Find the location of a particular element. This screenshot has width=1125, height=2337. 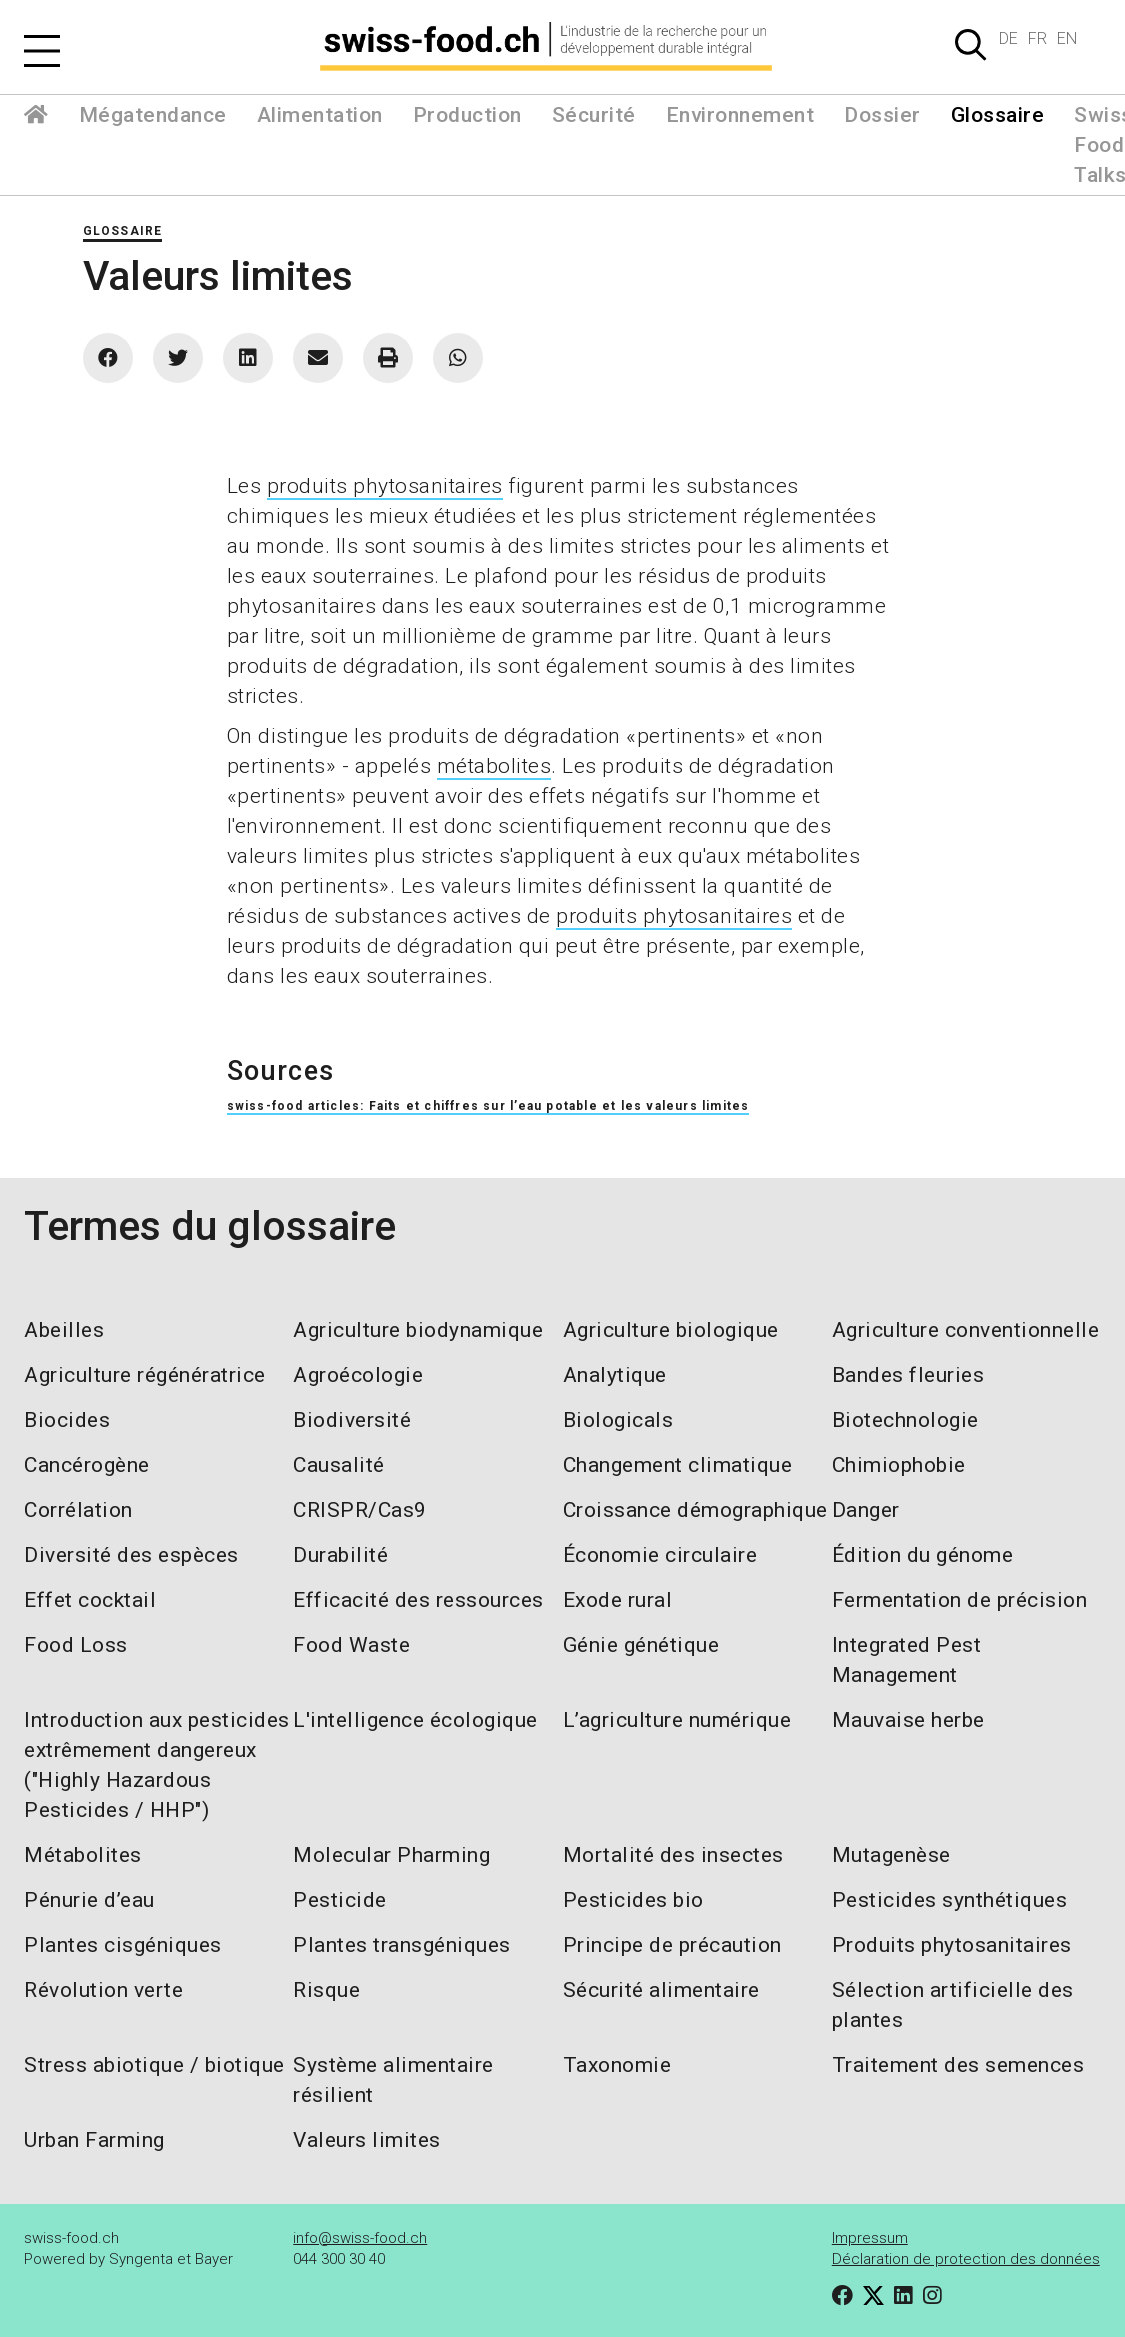

Déclaration de protection des données is located at coordinates (966, 2259).